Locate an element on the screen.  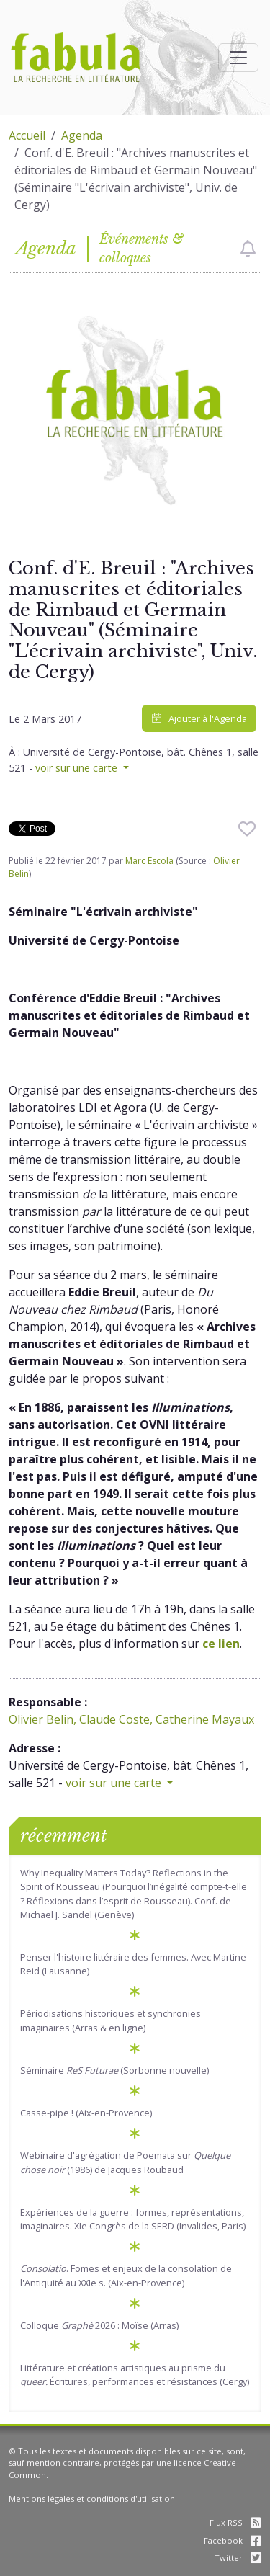
. Fomes et enjeux de la consolation de l'Antiquité au XXIe s. (Aix-en-Provence) is located at coordinates (126, 2275).